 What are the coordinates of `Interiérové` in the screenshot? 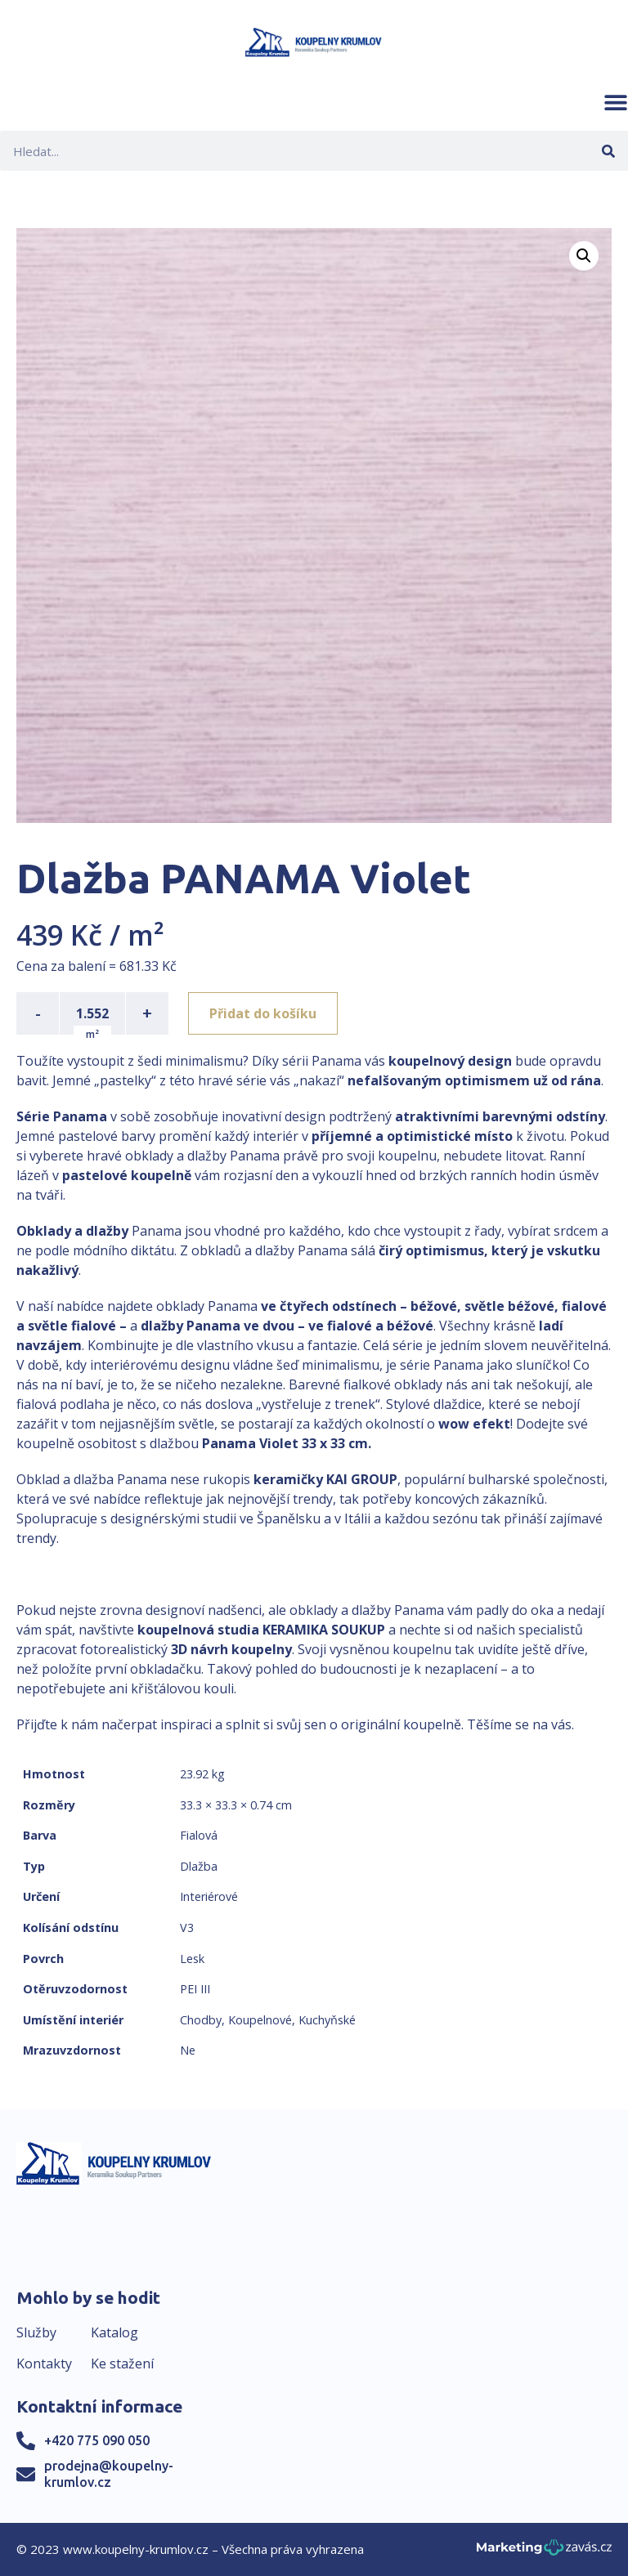 It's located at (209, 1896).